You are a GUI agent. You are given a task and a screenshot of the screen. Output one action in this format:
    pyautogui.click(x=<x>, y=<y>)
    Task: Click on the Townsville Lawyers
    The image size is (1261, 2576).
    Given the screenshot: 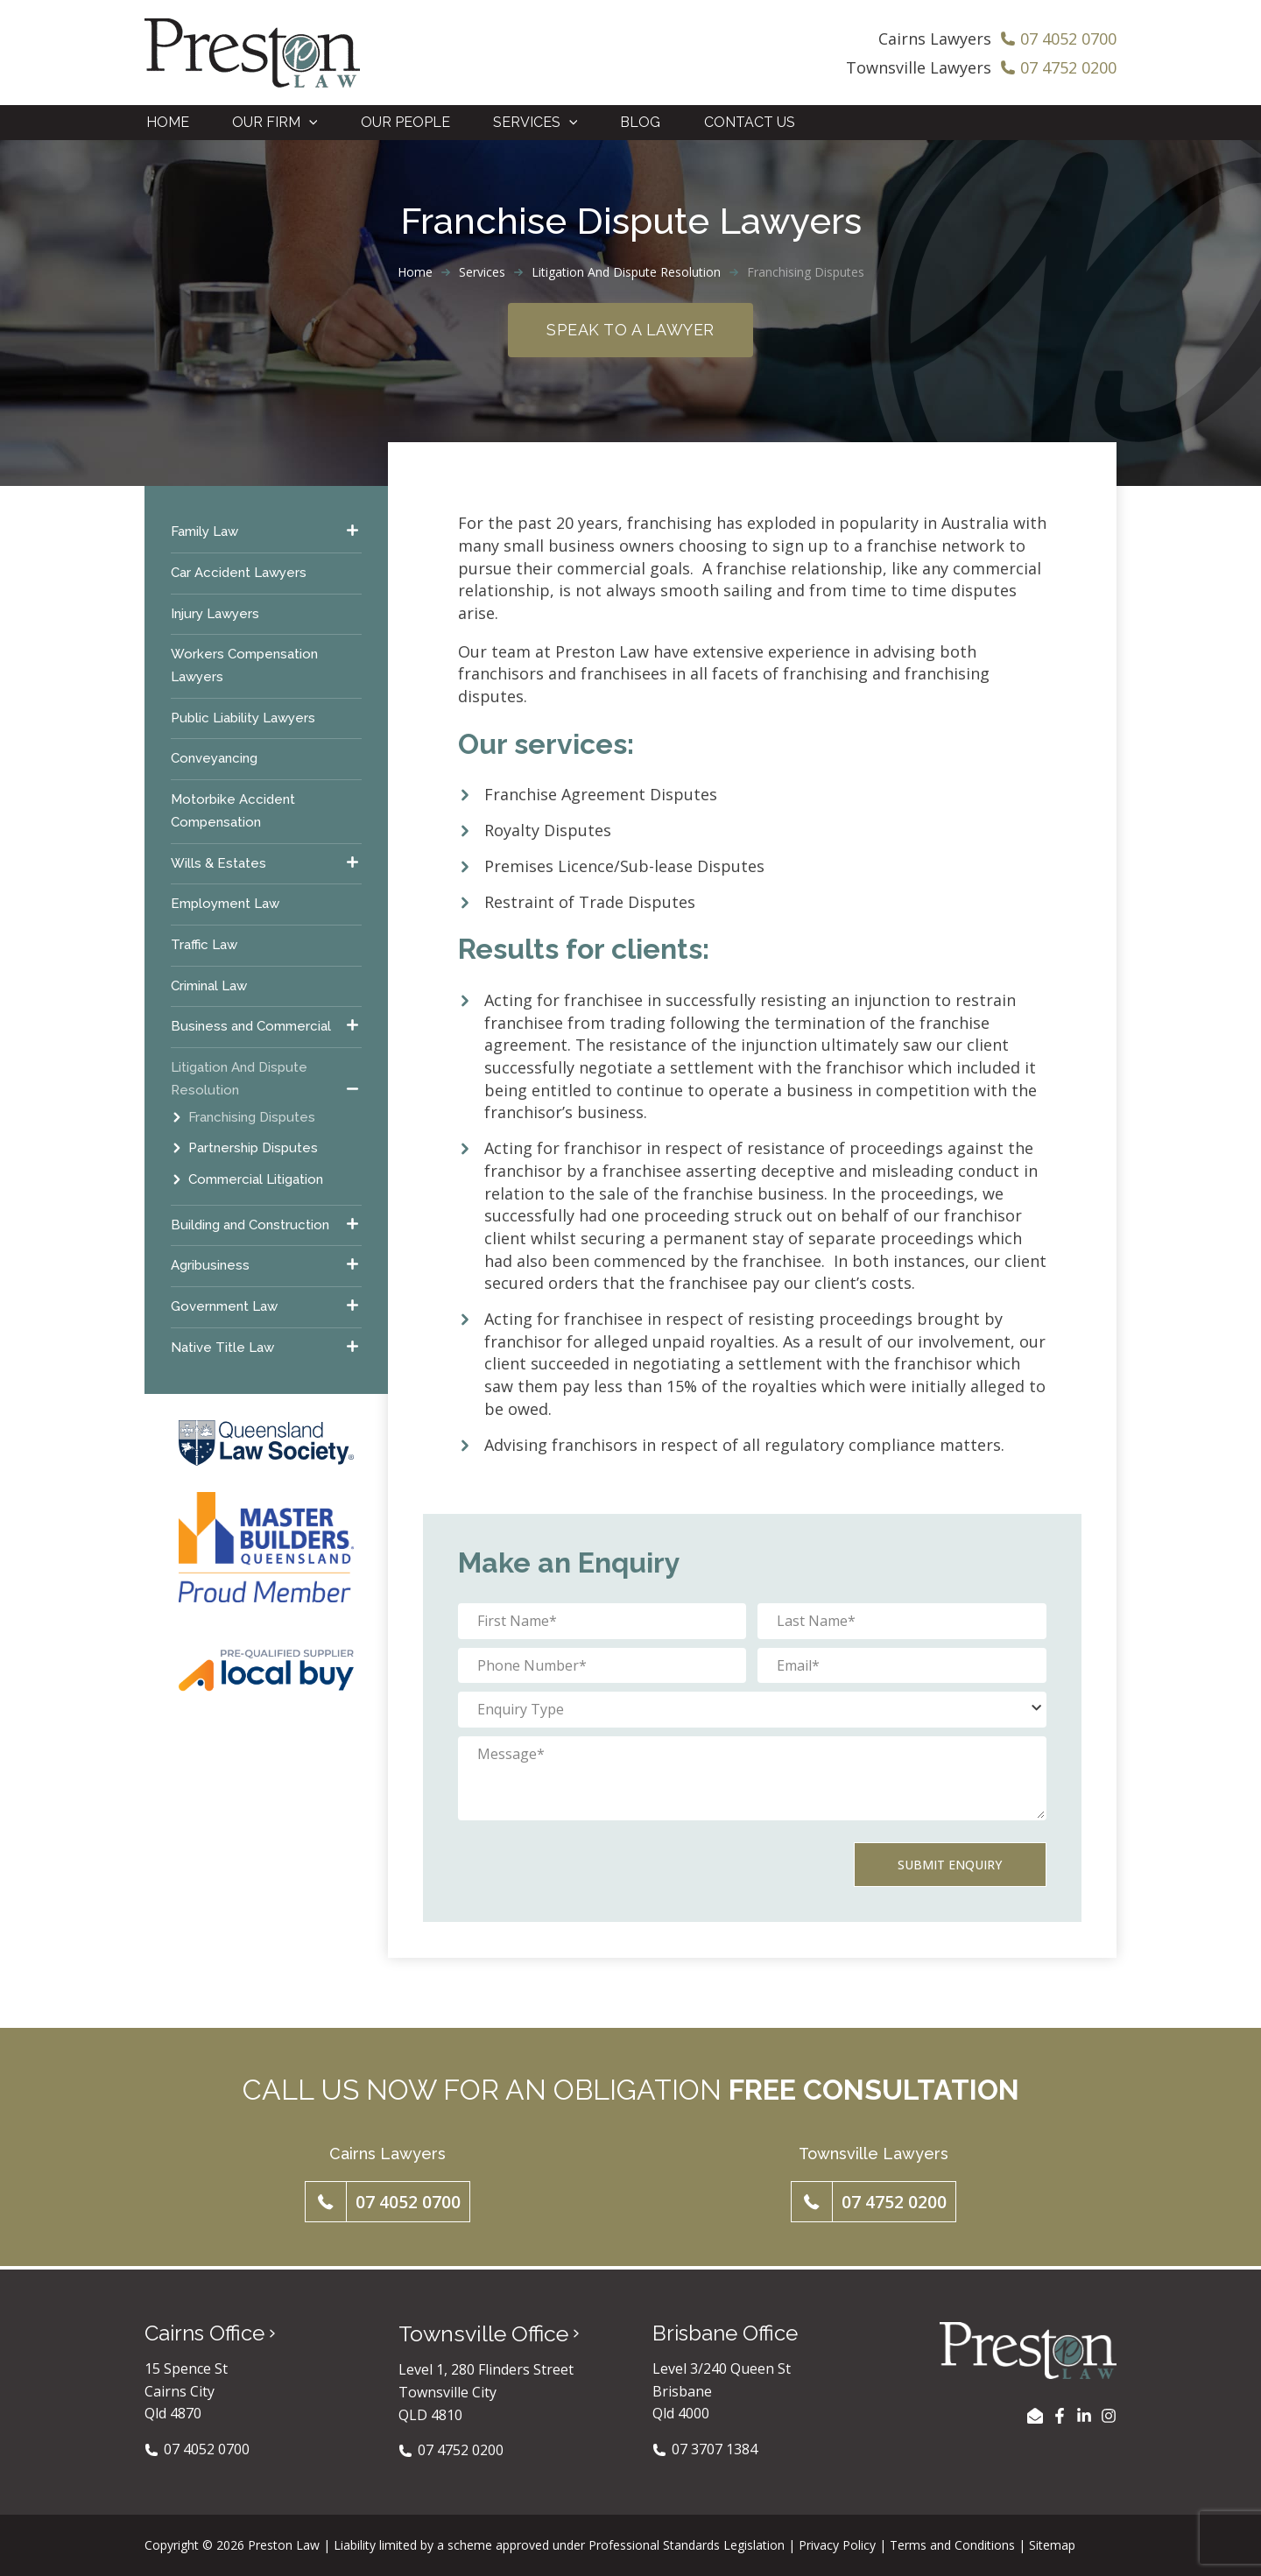 What is the action you would take?
    pyautogui.click(x=918, y=67)
    